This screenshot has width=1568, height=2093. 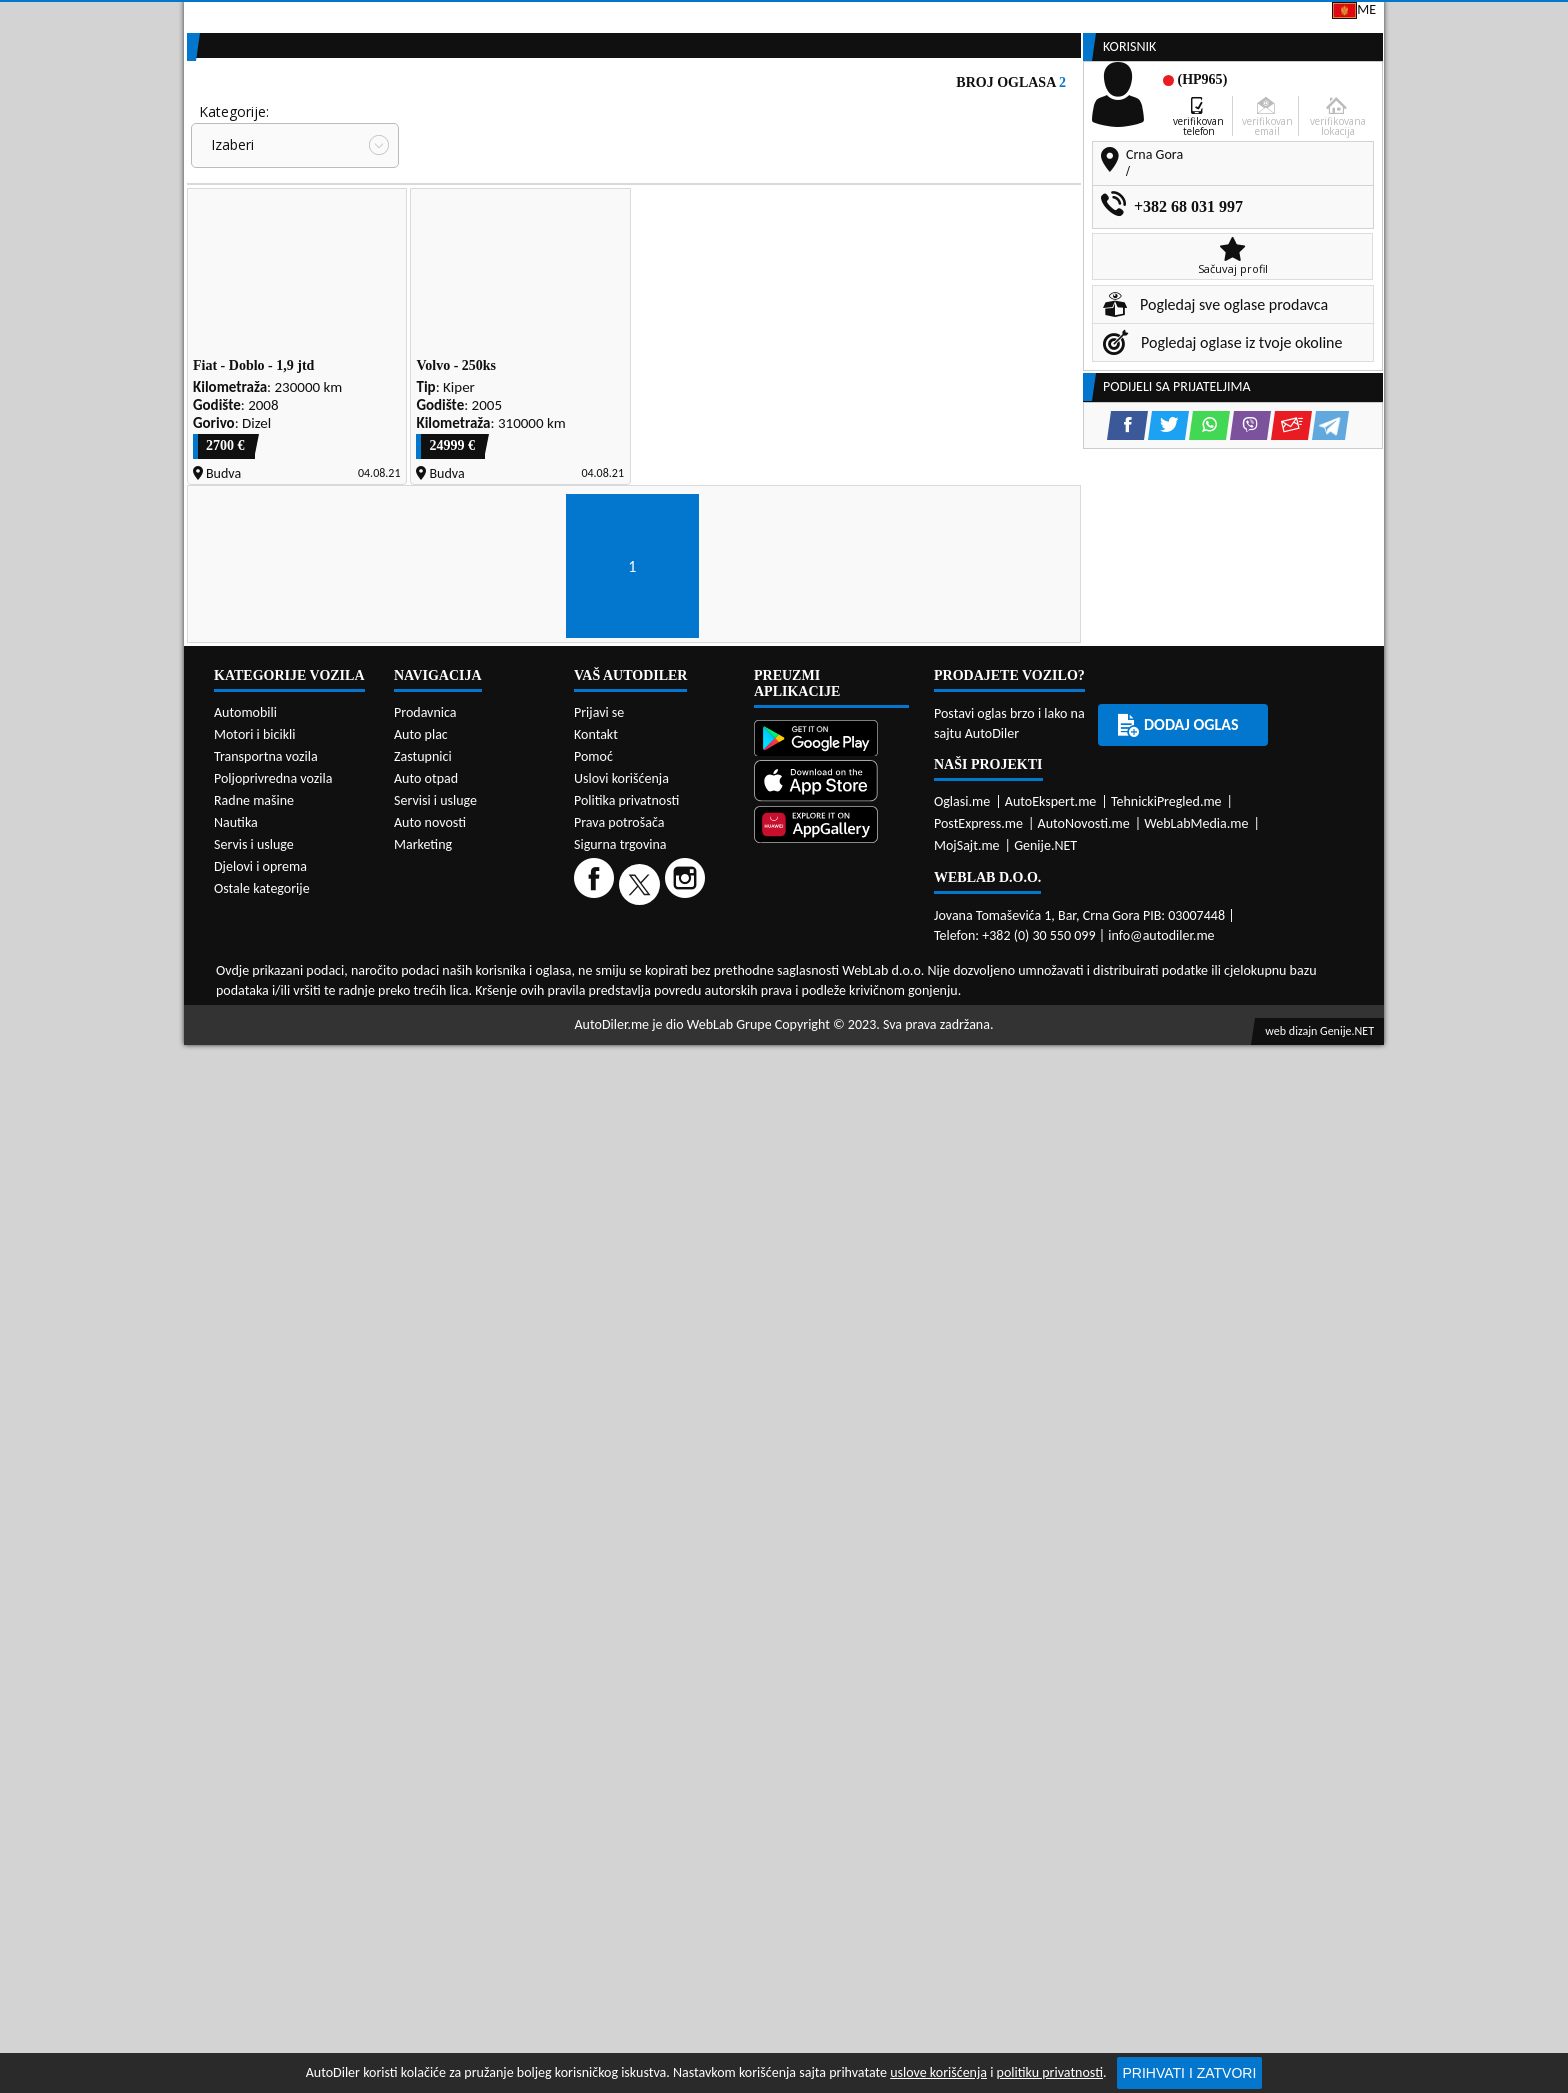 I want to click on Ostale kategorije, so click(x=262, y=1685).